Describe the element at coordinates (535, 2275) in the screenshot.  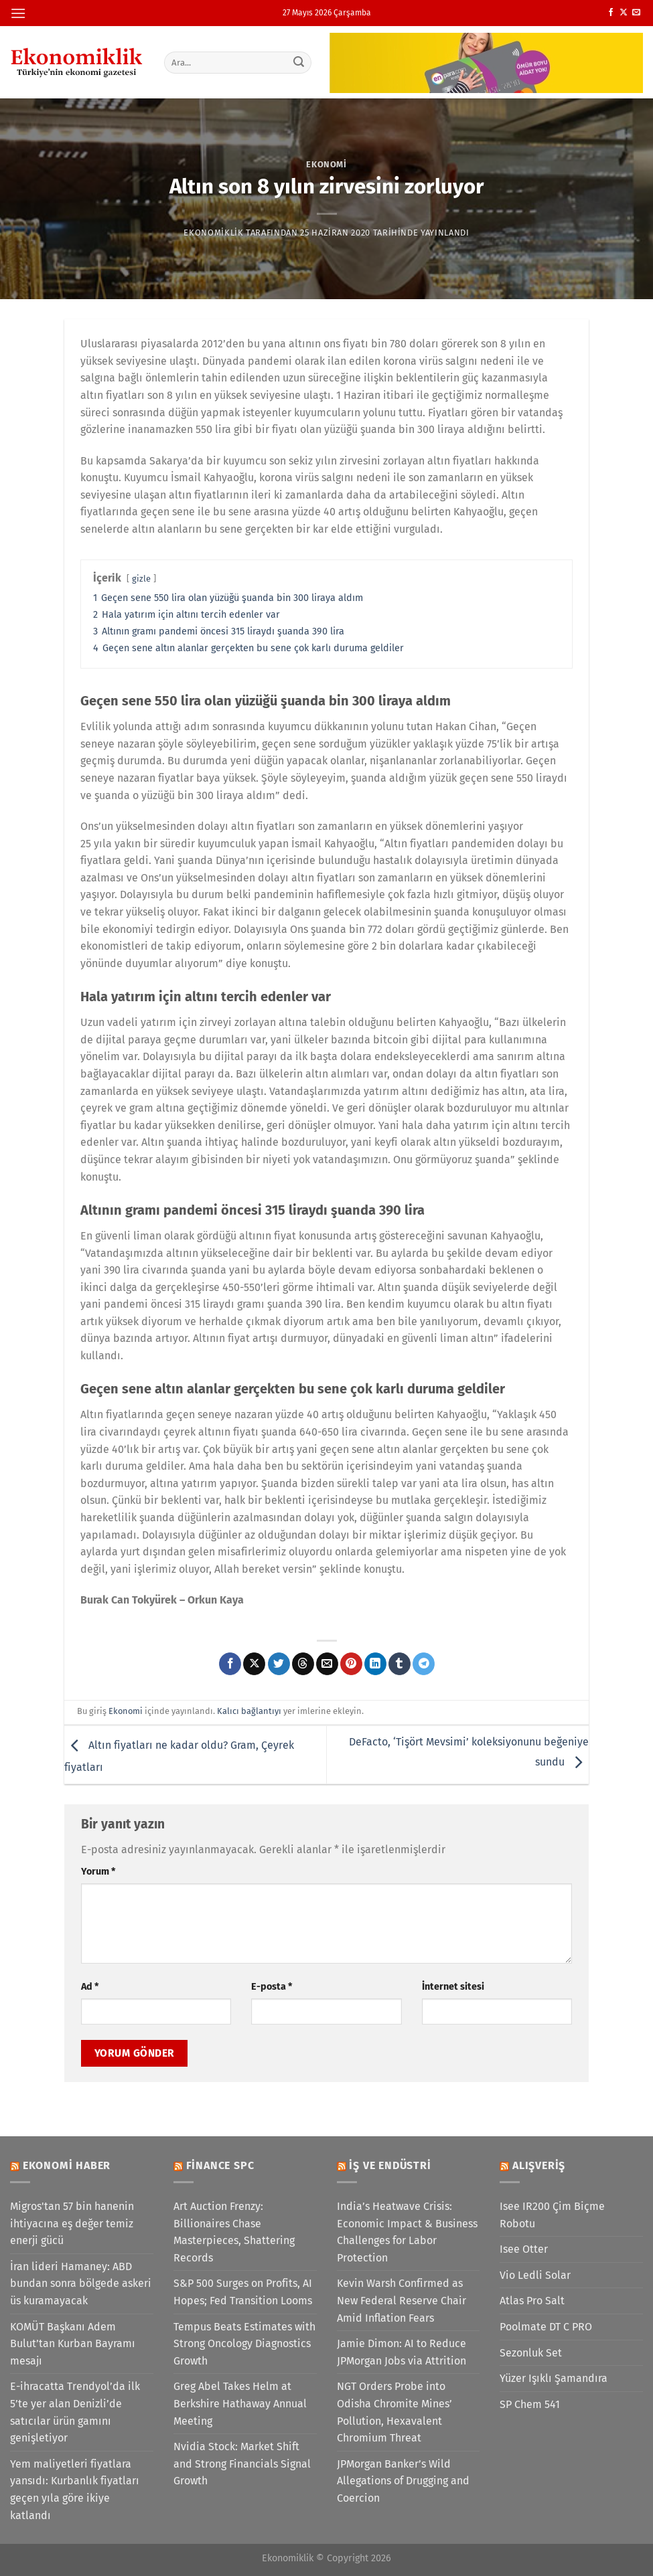
I see `Vio Ledli Solar` at that location.